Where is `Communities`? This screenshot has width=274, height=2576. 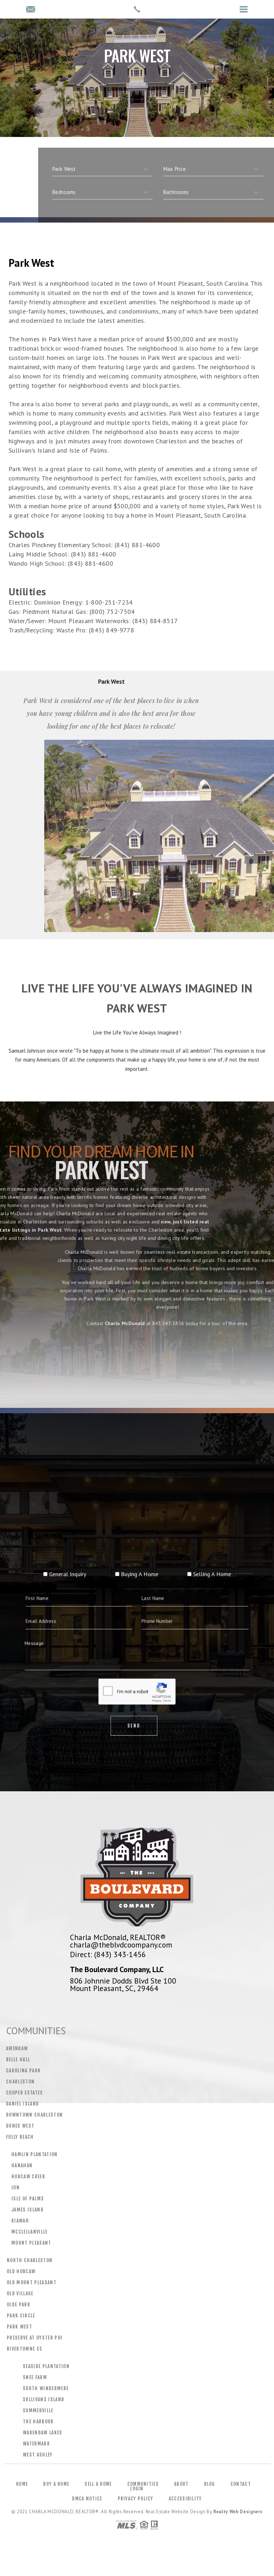
Communities is located at coordinates (143, 2484).